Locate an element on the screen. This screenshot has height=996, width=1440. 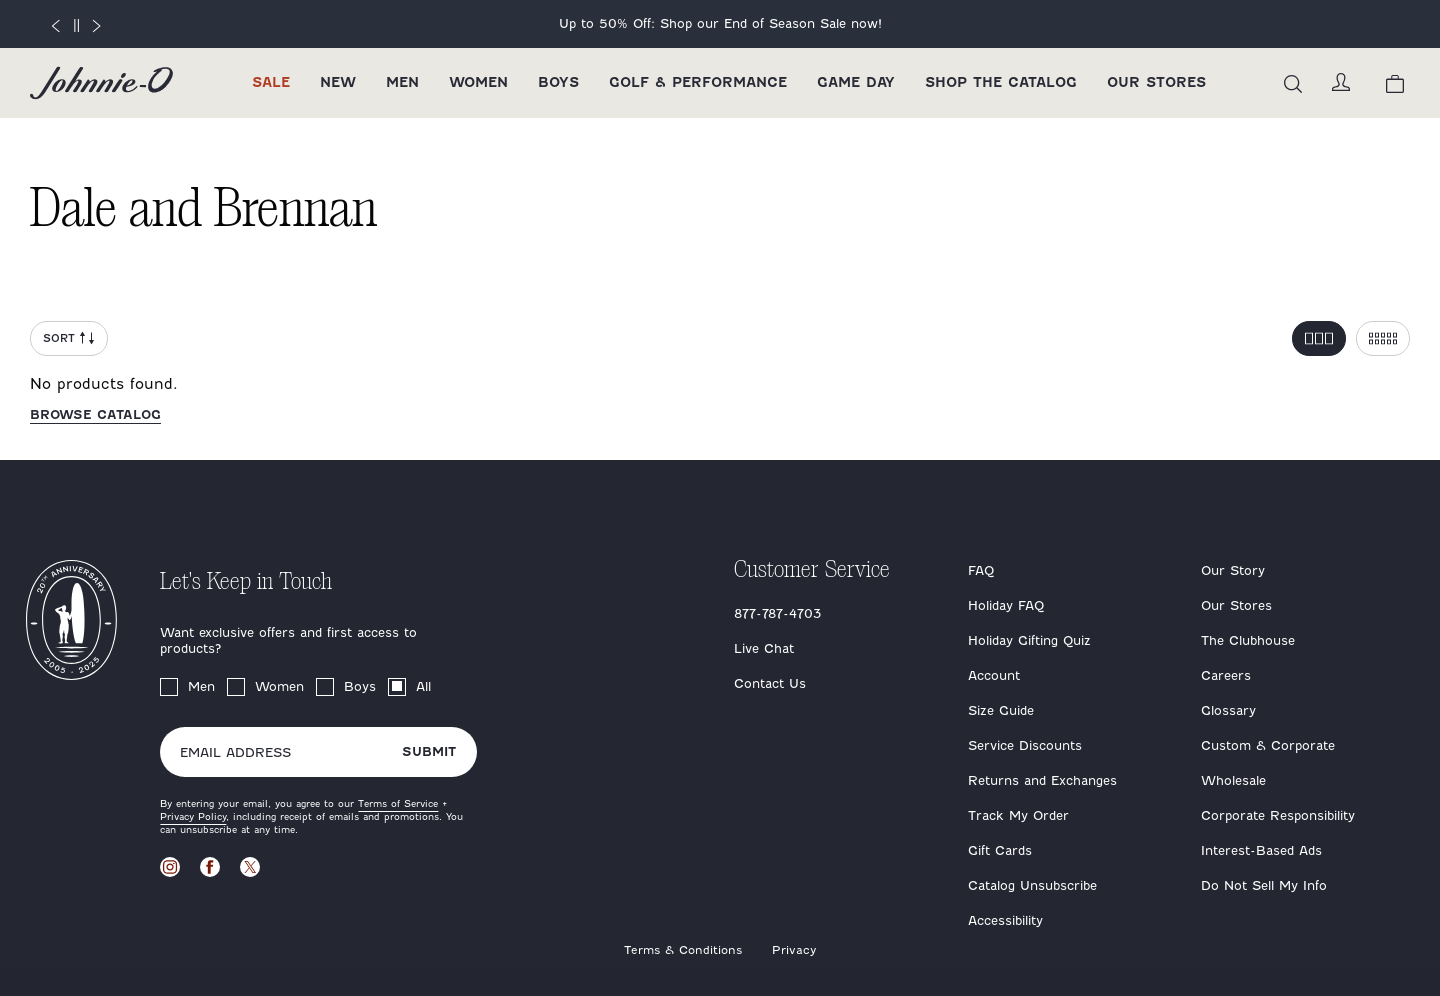
Accessibility is located at coordinates (1005, 920).